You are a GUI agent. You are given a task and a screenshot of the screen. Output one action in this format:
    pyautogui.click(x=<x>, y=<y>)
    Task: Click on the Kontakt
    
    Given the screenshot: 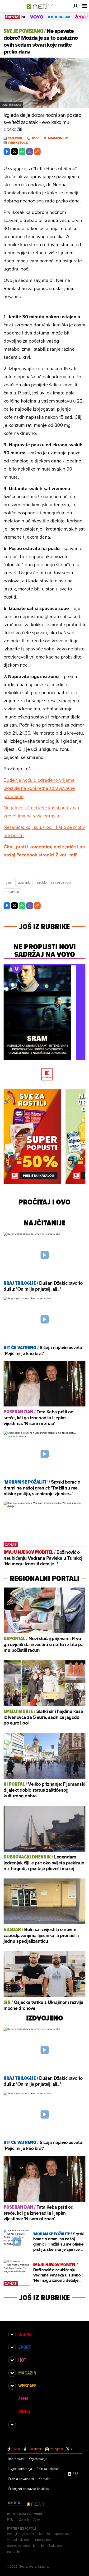 What is the action you would take?
    pyautogui.click(x=44, y=2478)
    